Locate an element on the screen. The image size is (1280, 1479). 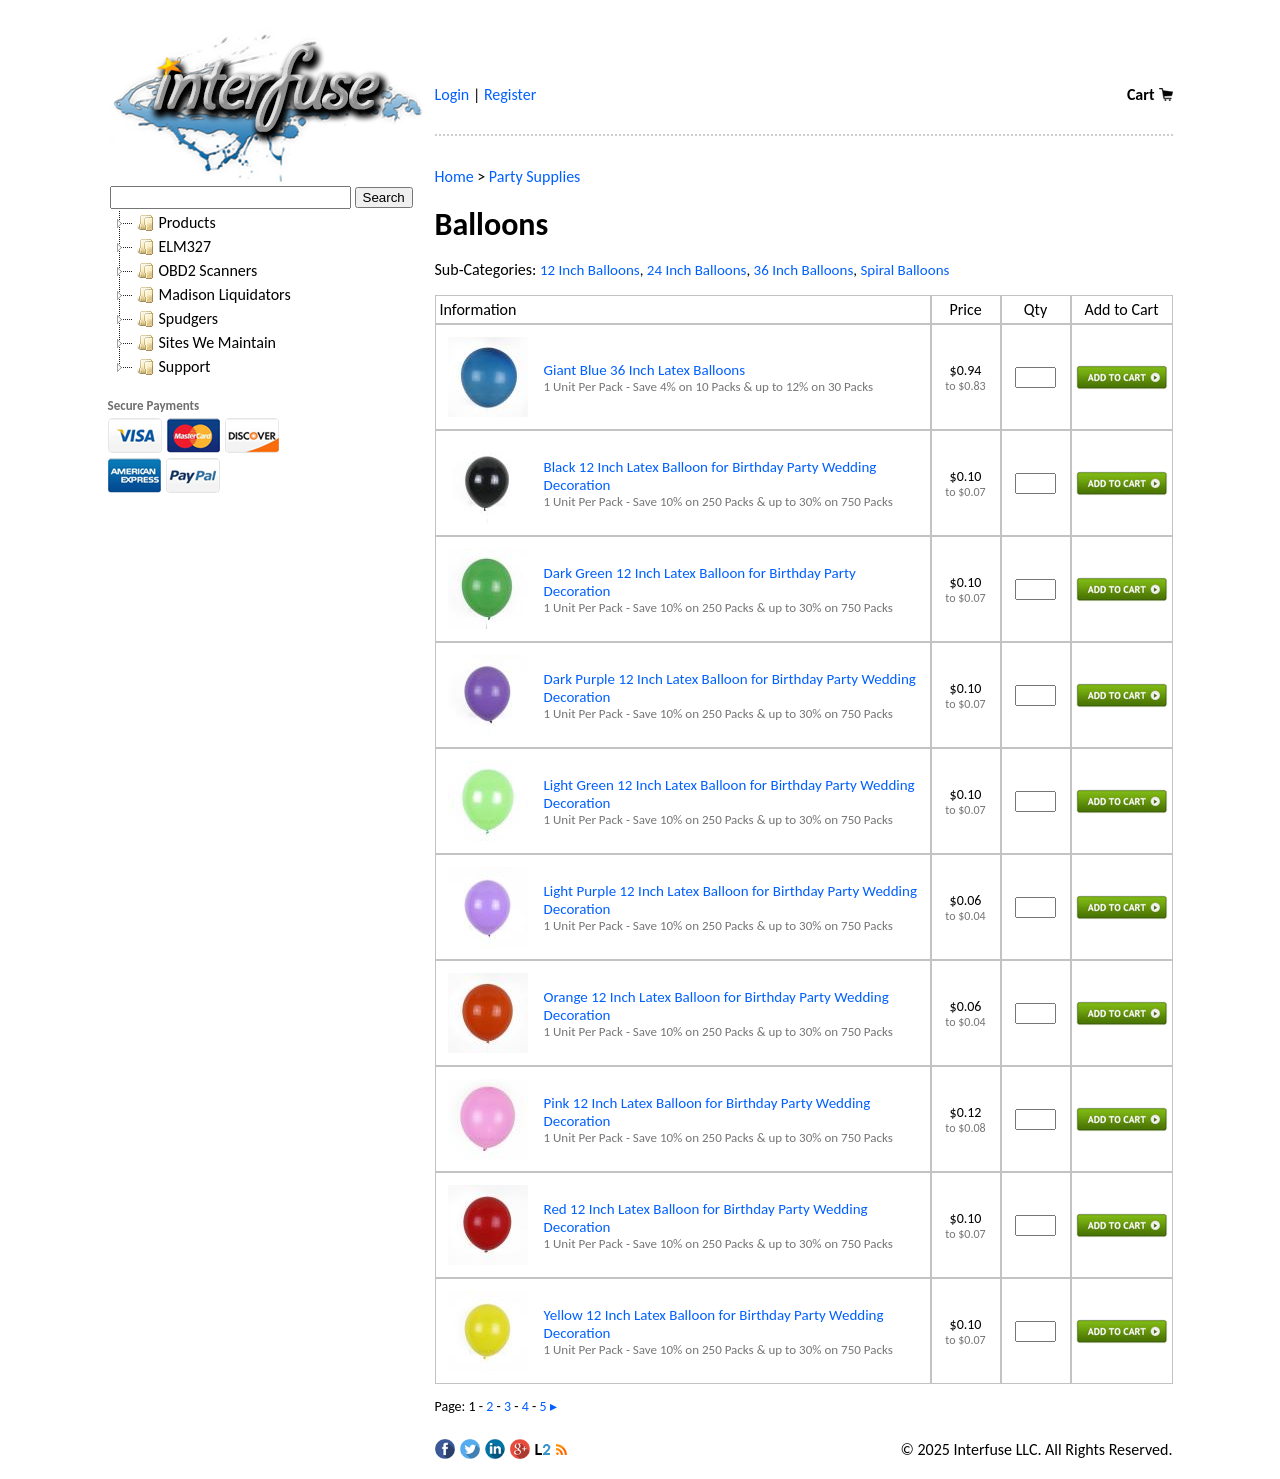
ELM327 is located at coordinates (172, 247).